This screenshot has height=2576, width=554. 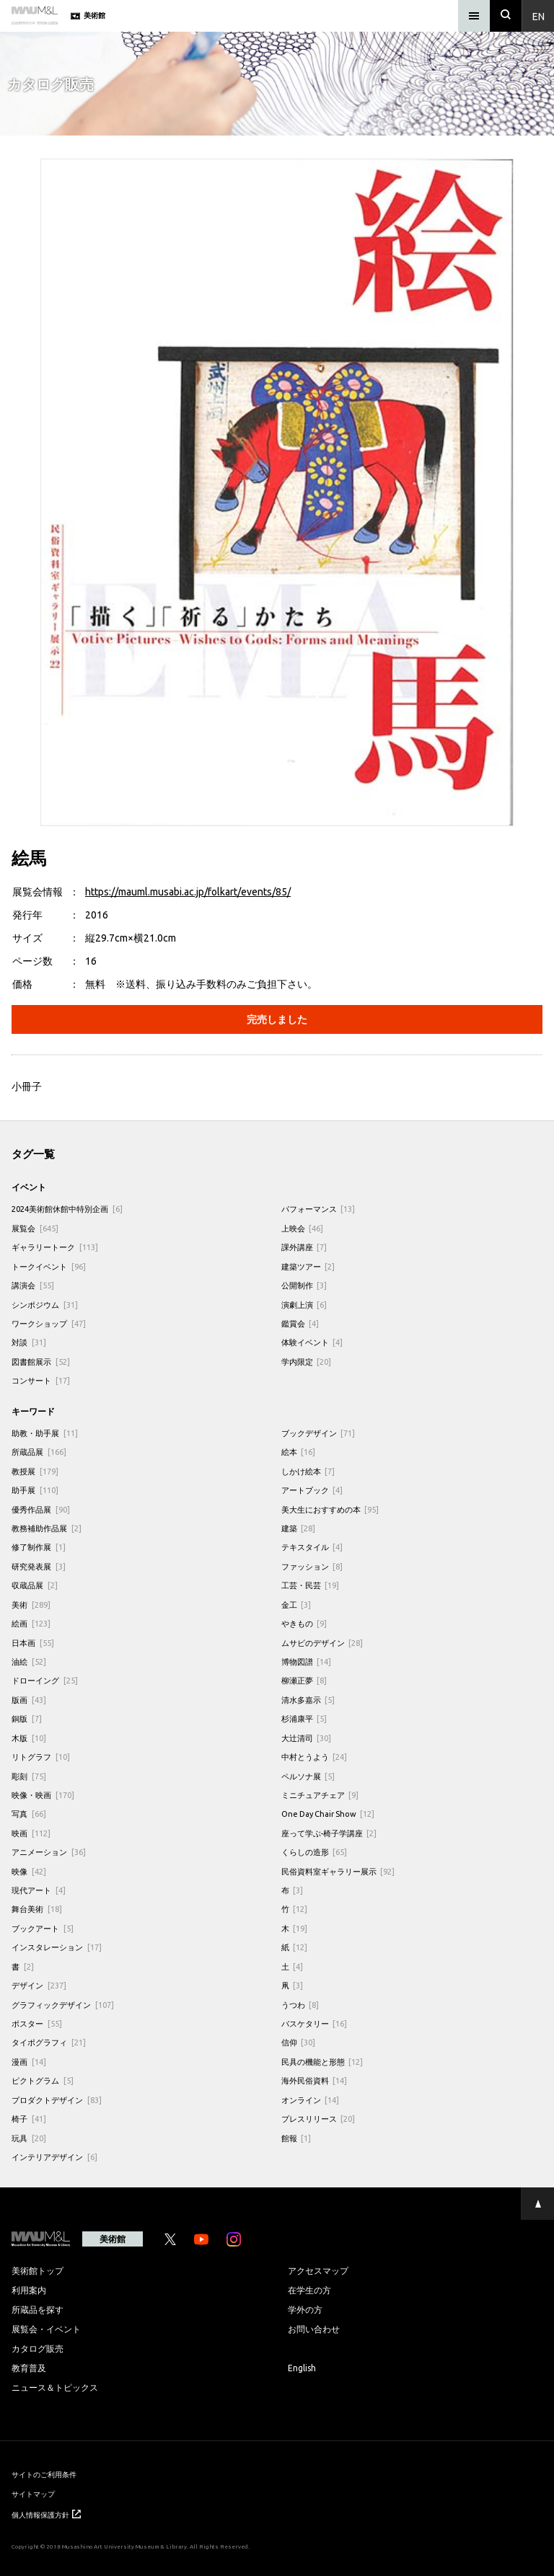 What do you see at coordinates (37, 2270) in the screenshot?
I see `美術館トップ` at bounding box center [37, 2270].